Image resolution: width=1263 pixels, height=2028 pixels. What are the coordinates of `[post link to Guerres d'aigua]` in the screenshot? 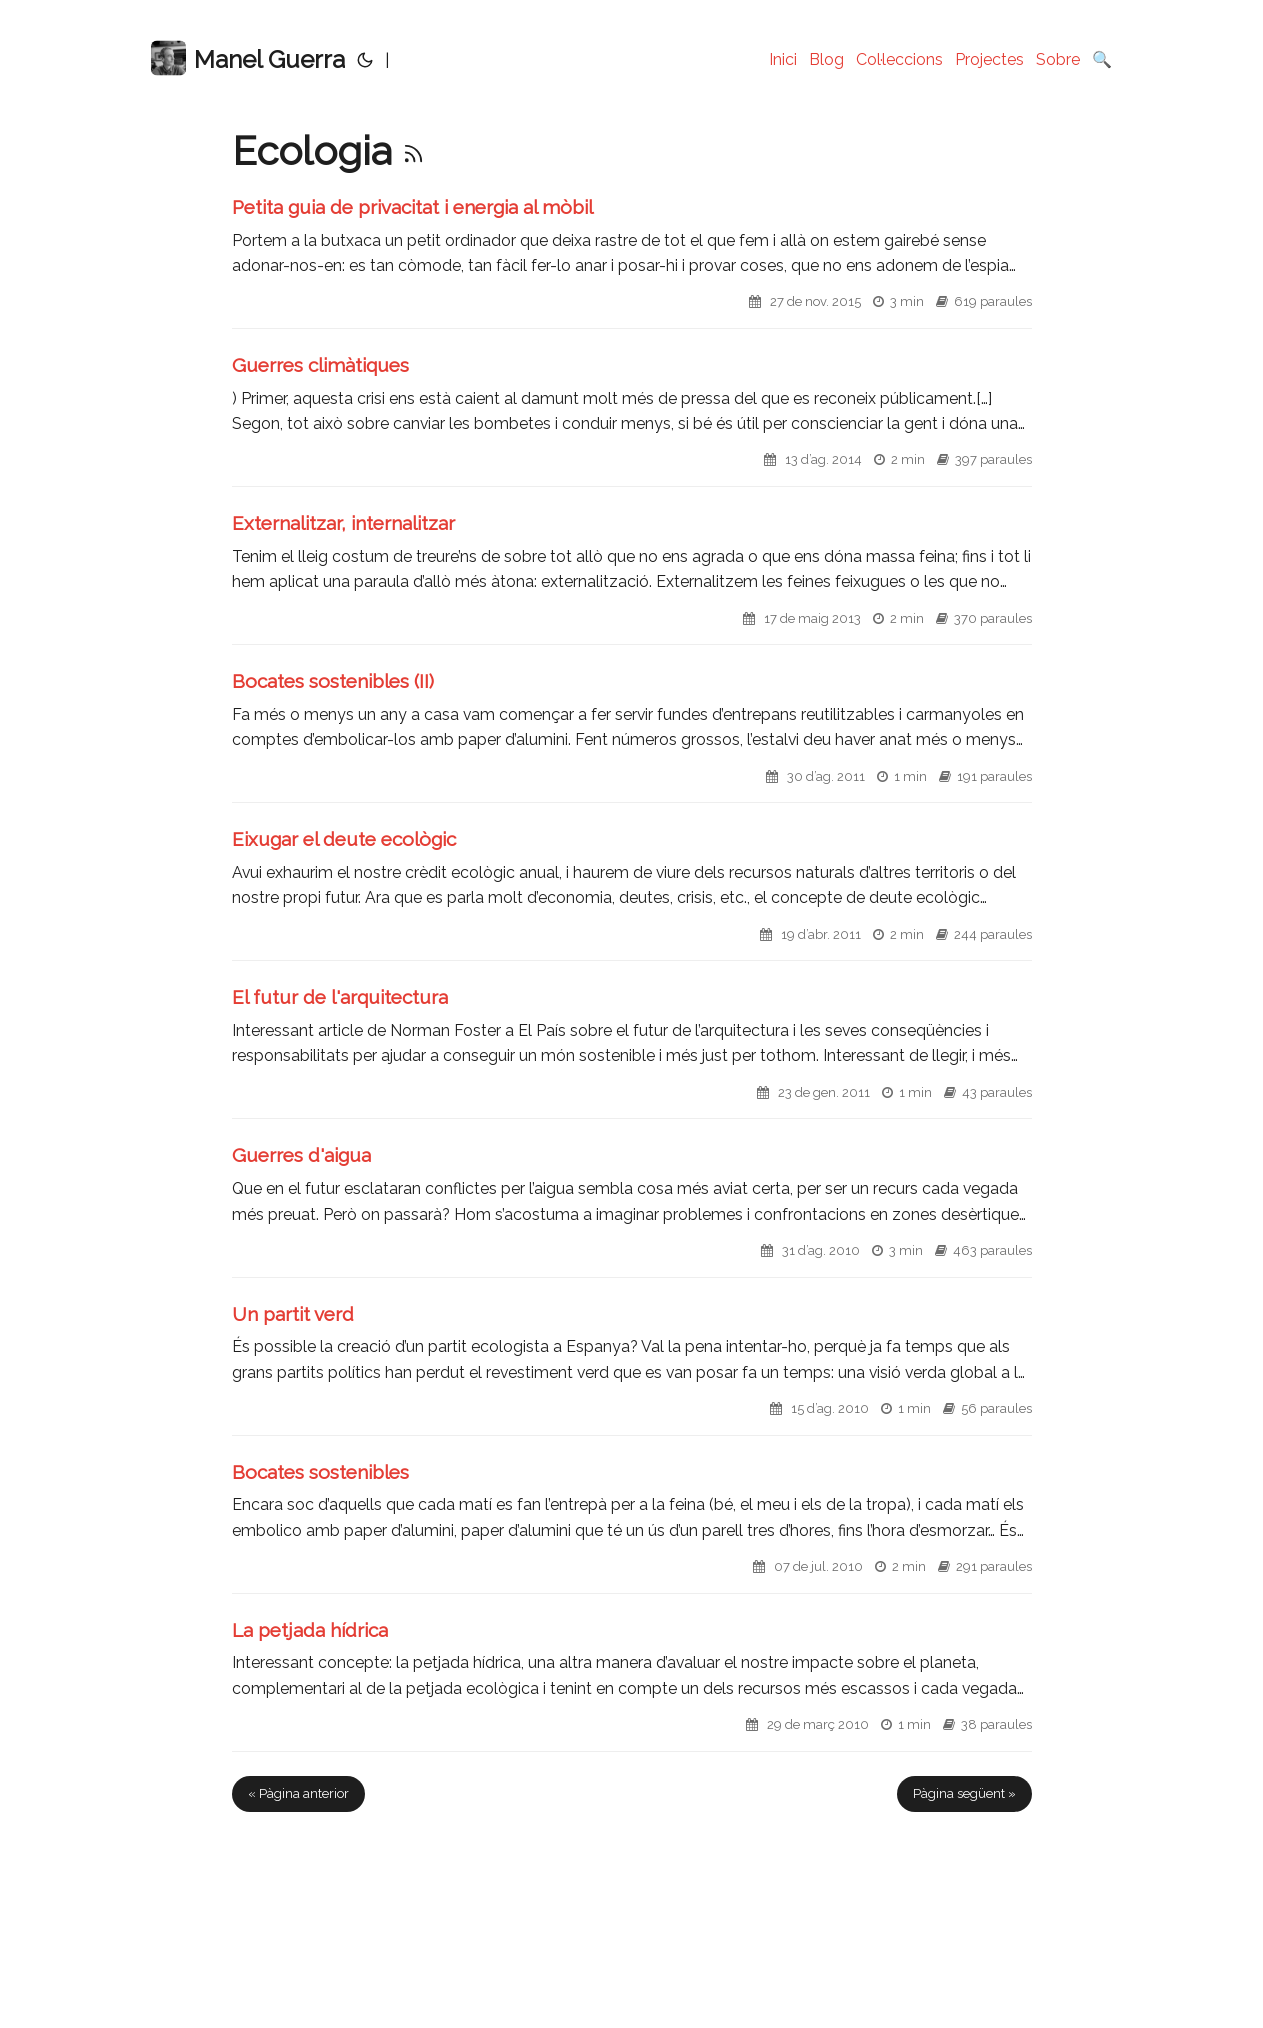 It's located at (632, 1209).